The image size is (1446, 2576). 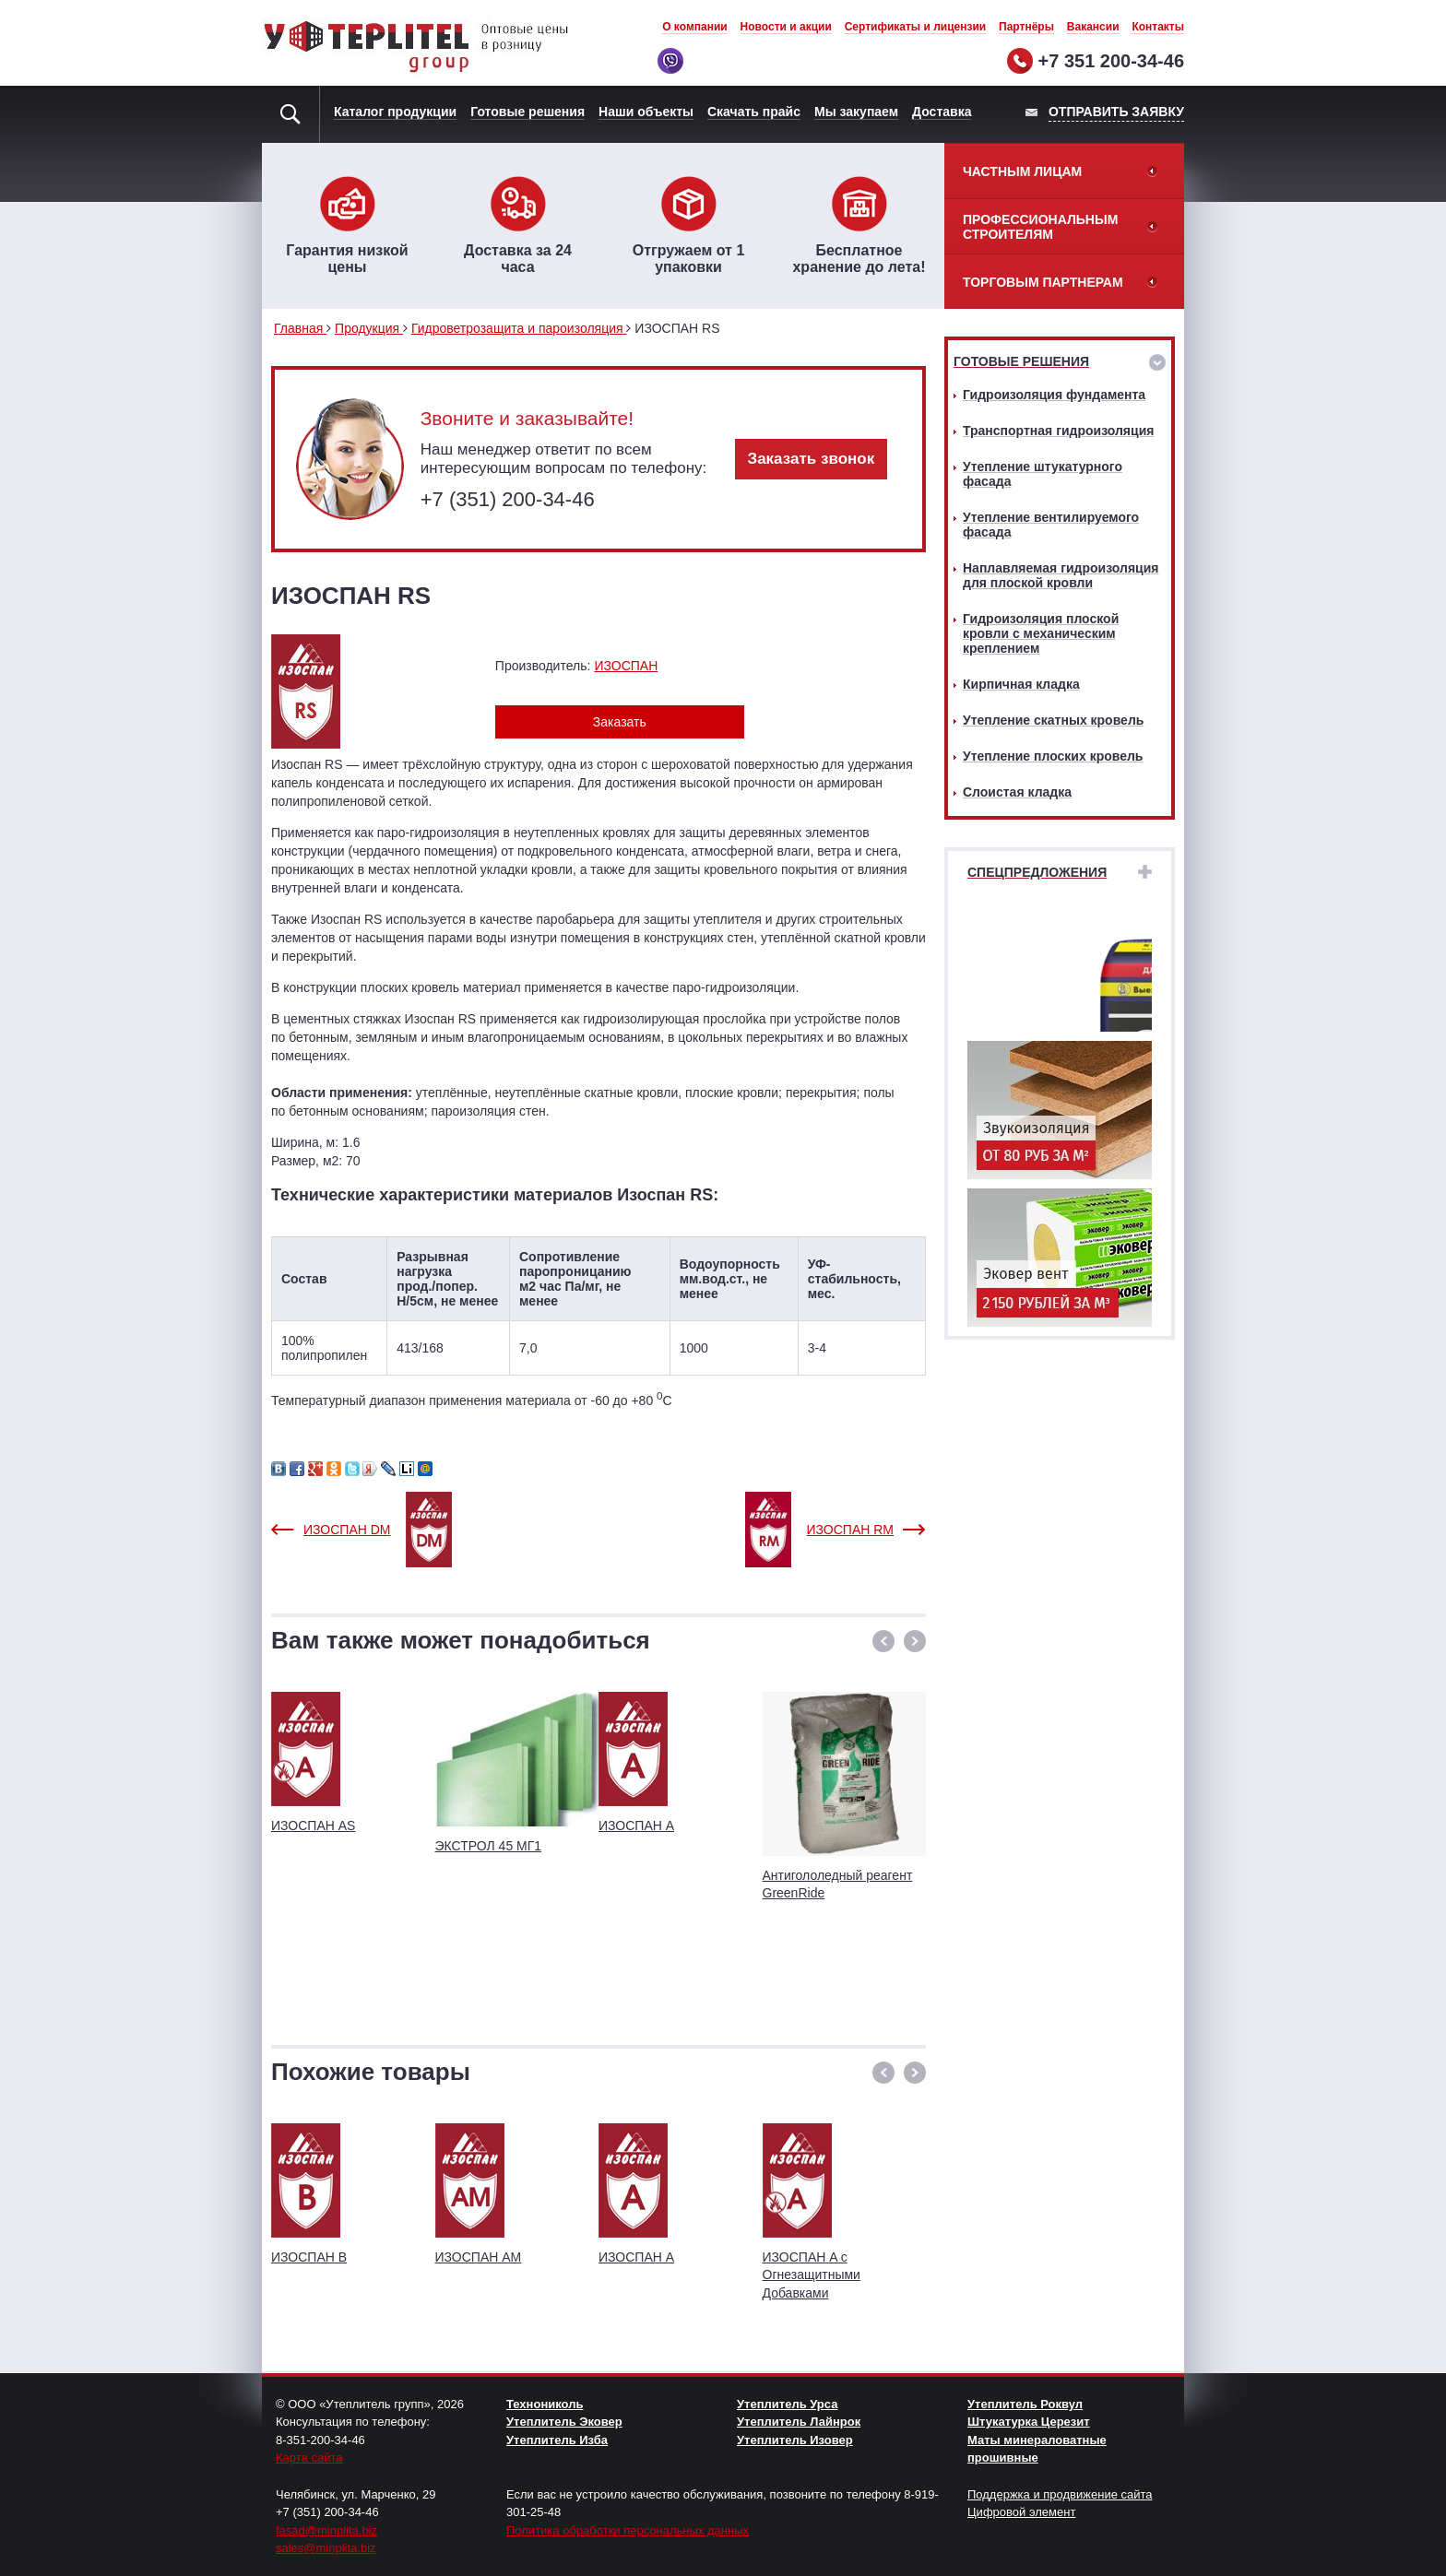 What do you see at coordinates (1054, 394) in the screenshot?
I see `Гидроизоляция фундамента` at bounding box center [1054, 394].